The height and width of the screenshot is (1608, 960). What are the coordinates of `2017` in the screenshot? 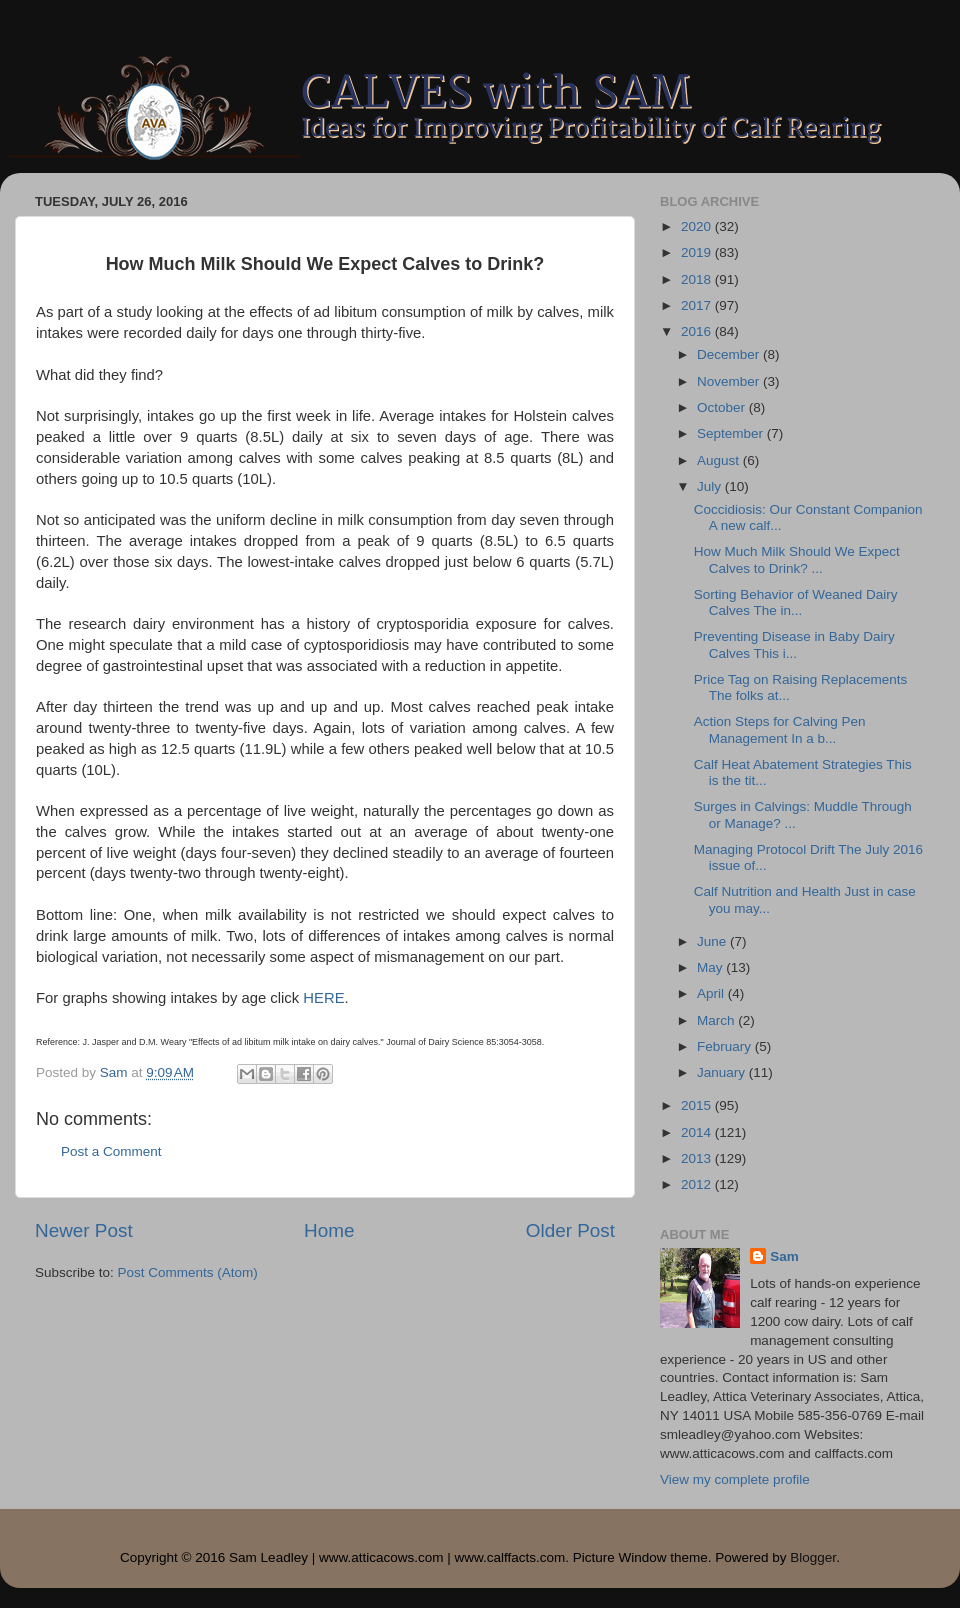 It's located at (698, 305).